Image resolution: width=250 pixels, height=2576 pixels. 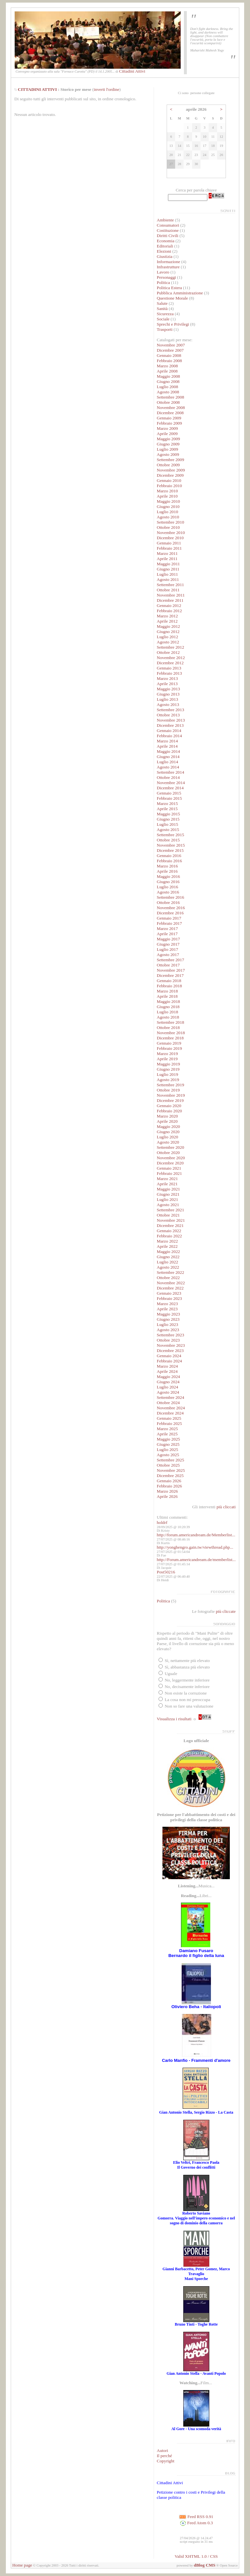 I want to click on Luglio 2024, so click(x=167, y=1387).